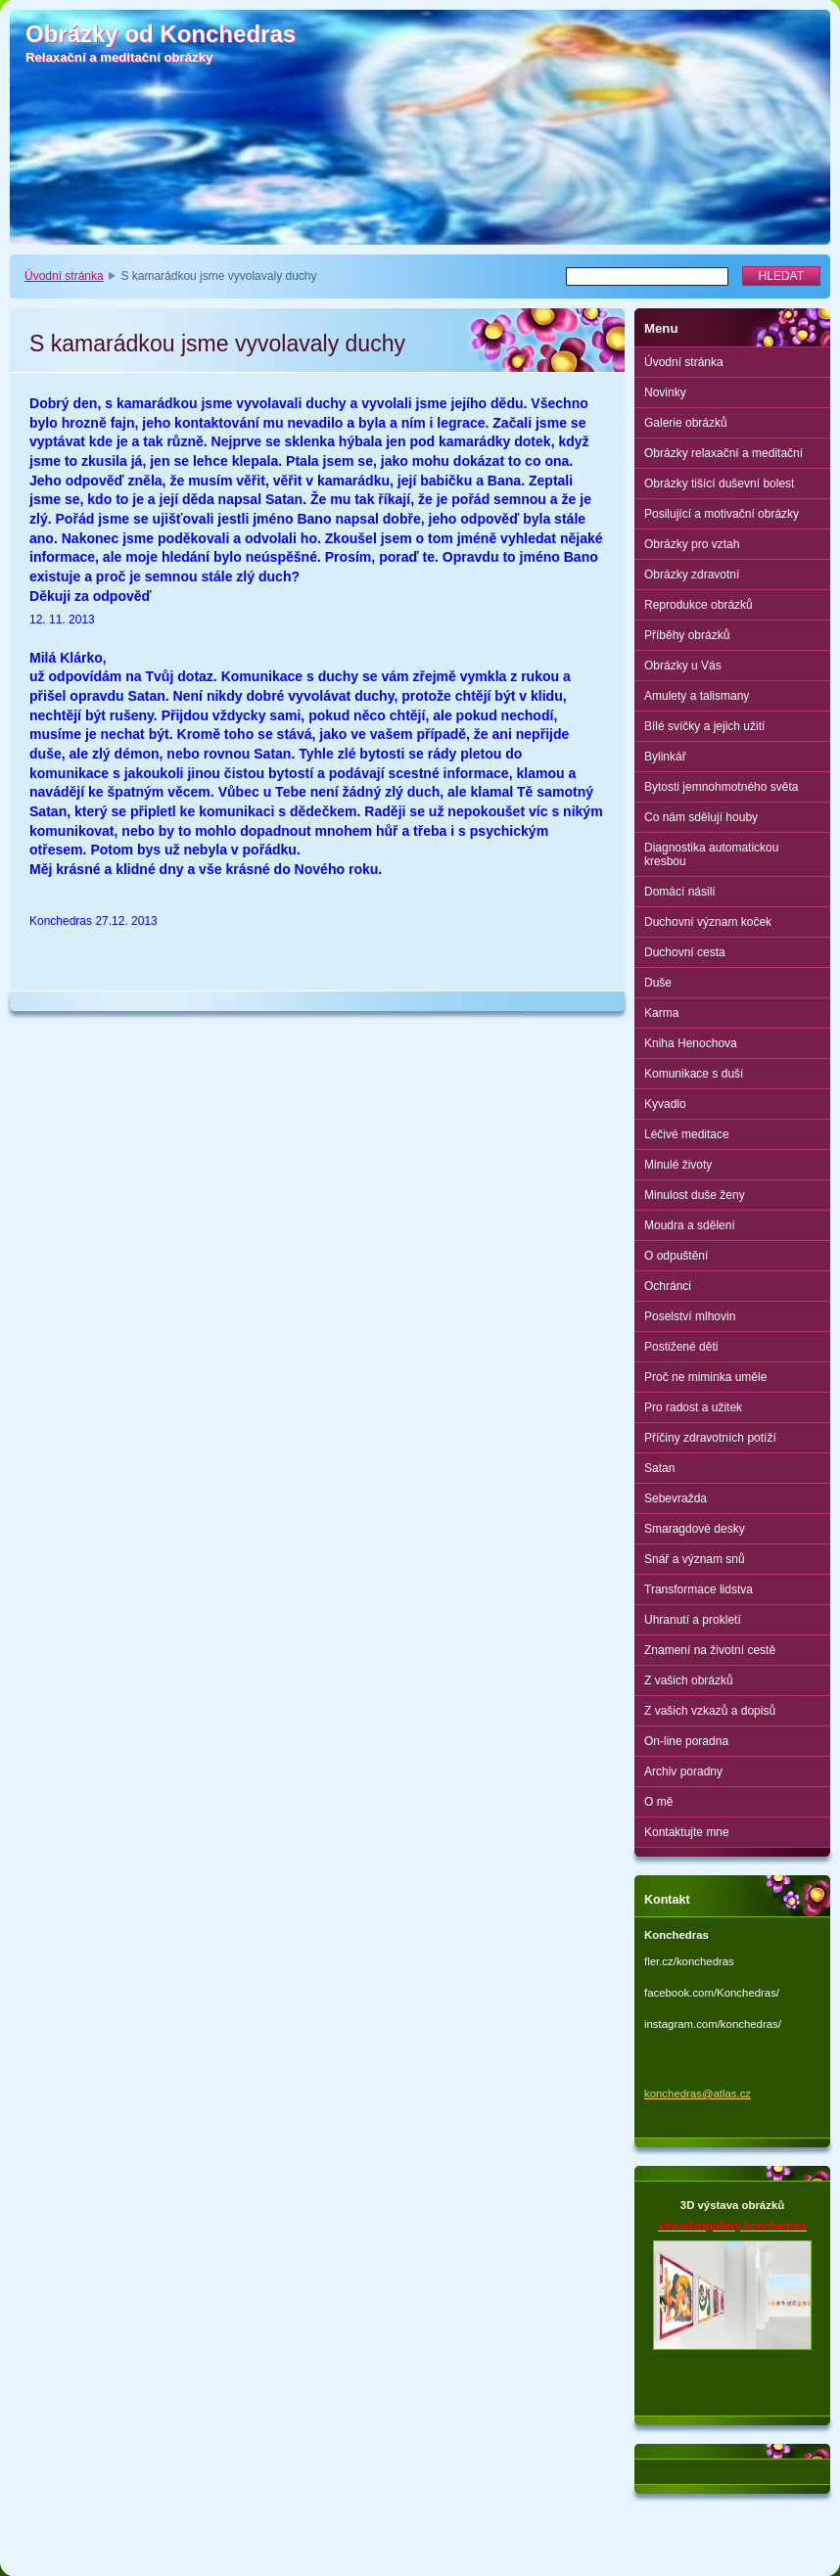 The height and width of the screenshot is (2576, 840). Describe the element at coordinates (658, 1802) in the screenshot. I see `O mě` at that location.